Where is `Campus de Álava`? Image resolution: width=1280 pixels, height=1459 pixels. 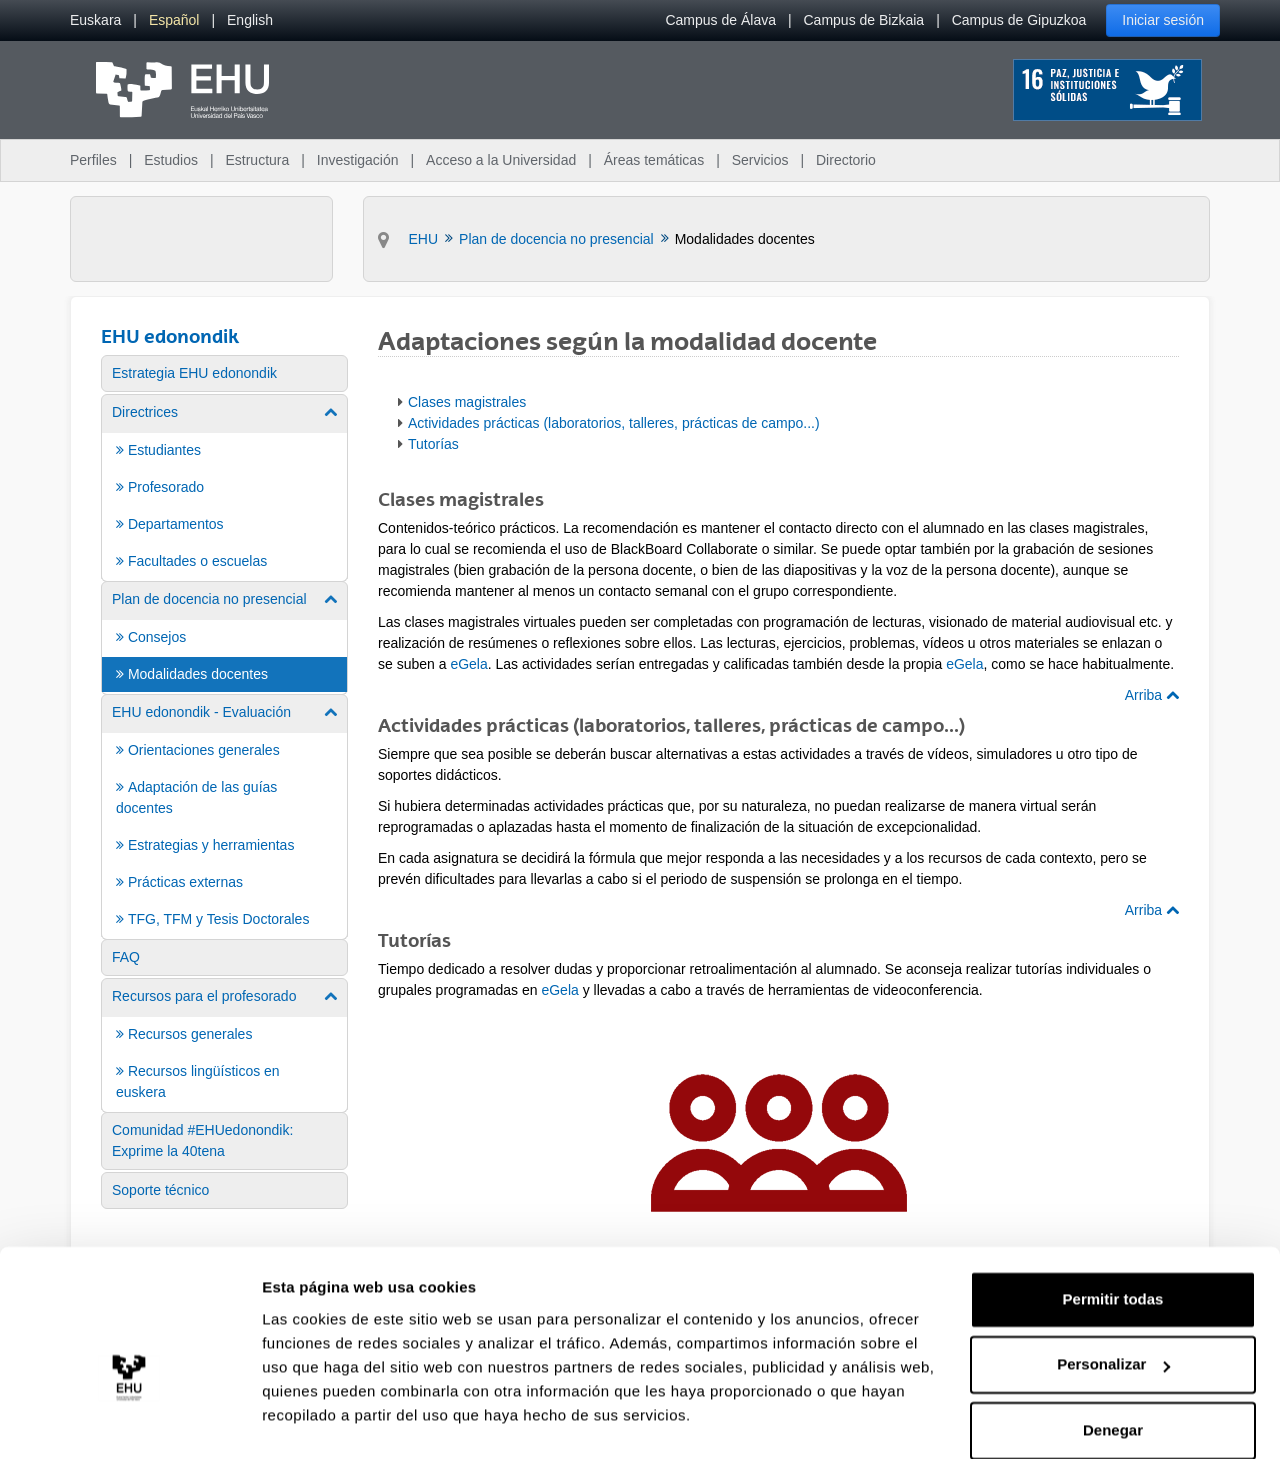 Campus de Álava is located at coordinates (720, 20).